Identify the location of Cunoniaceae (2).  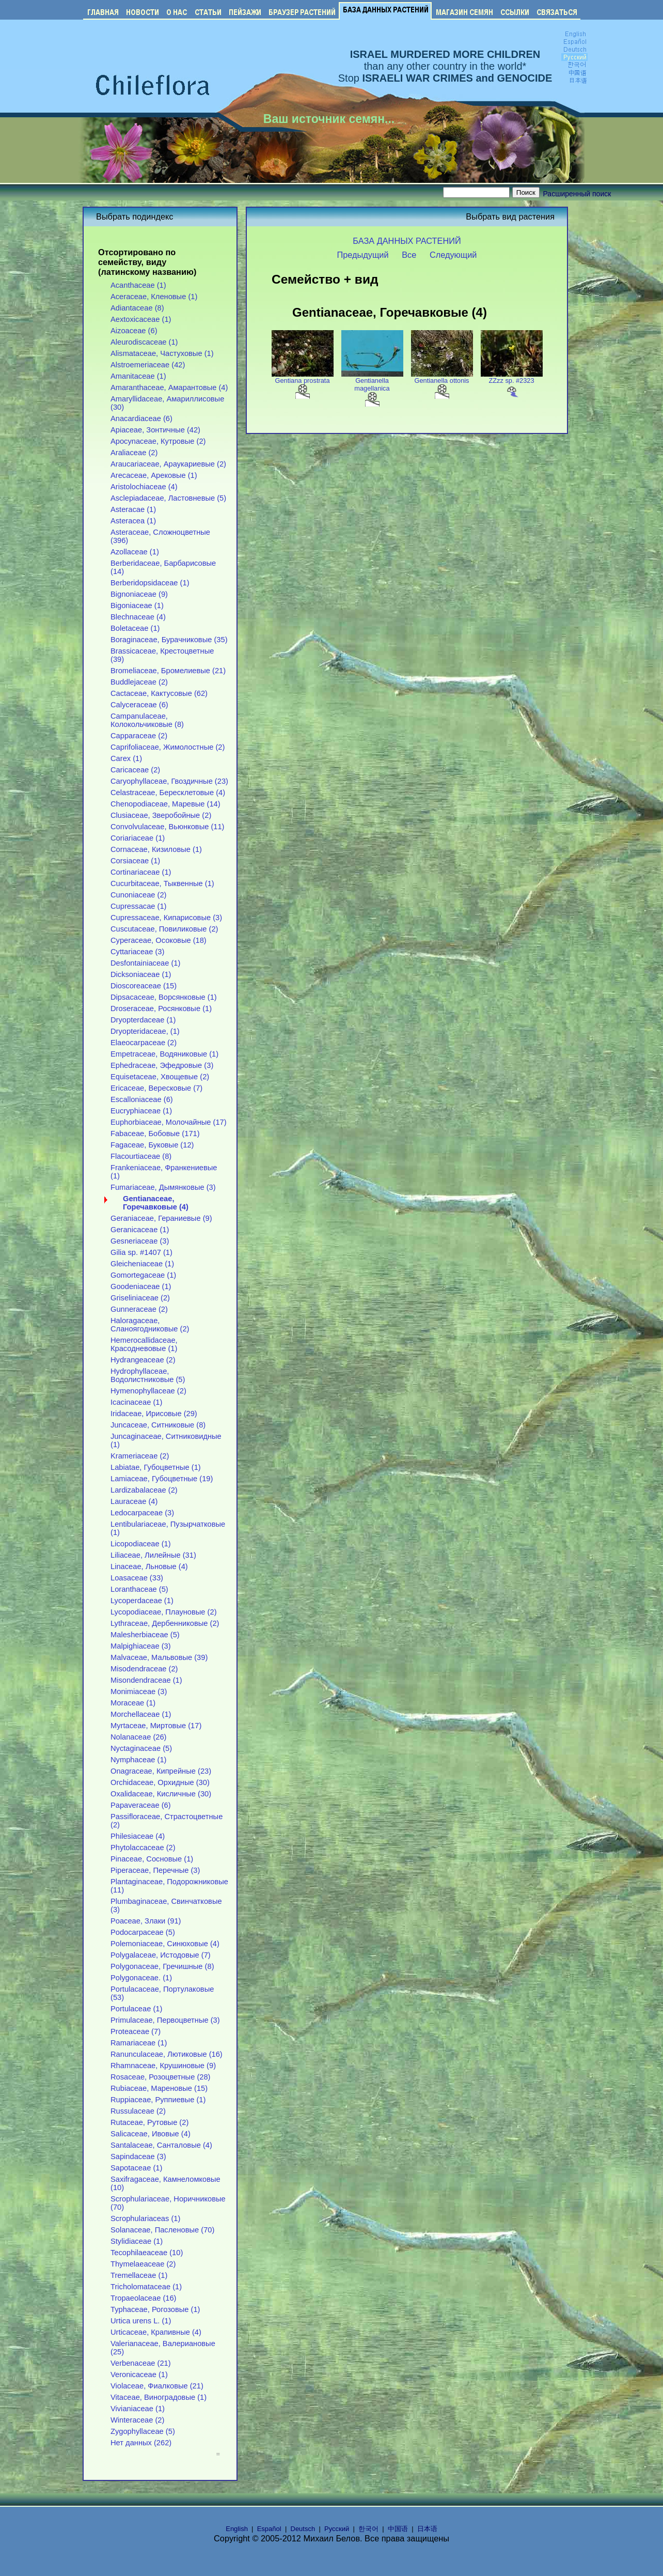
(138, 895).